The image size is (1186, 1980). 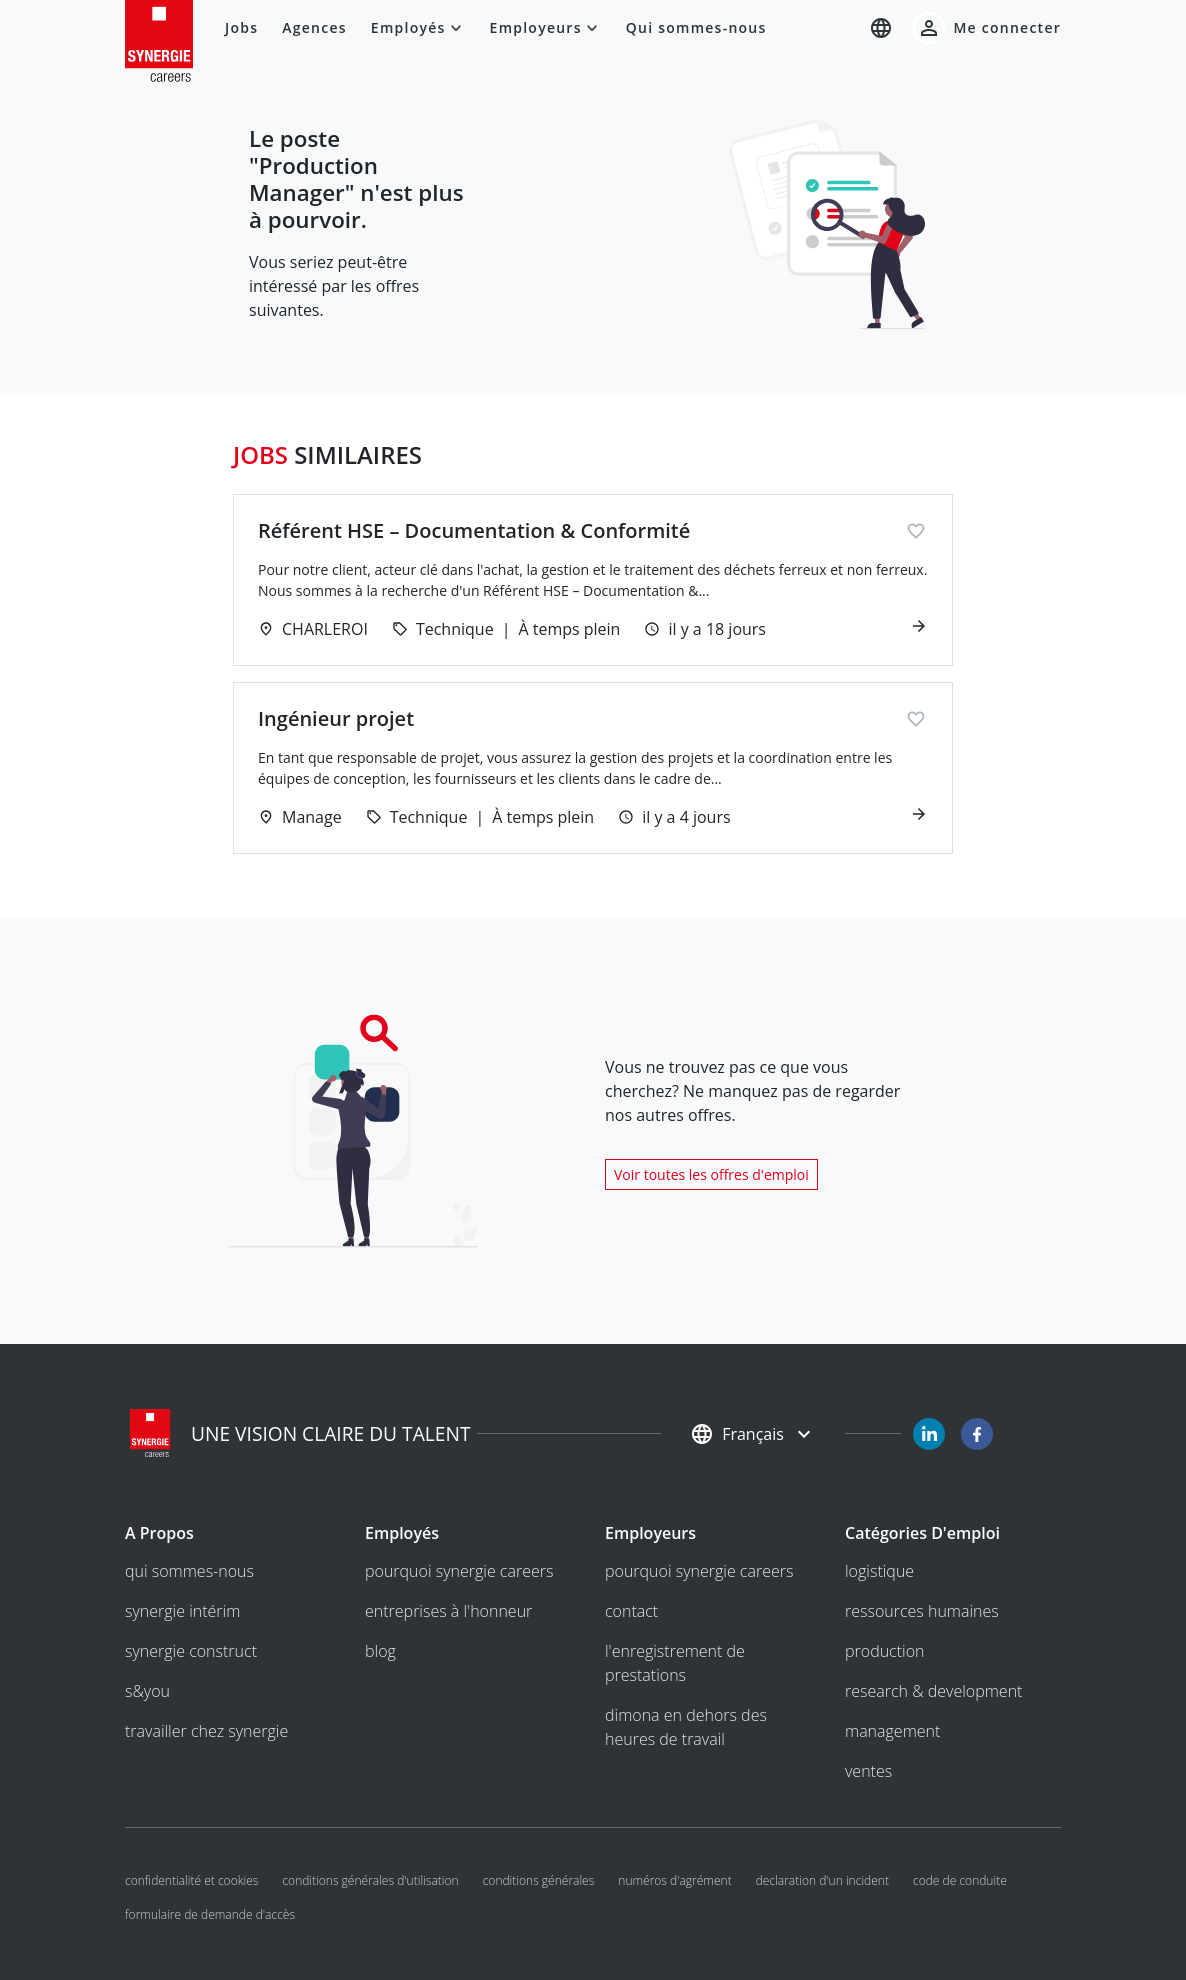 I want to click on S&you, so click(x=147, y=1691).